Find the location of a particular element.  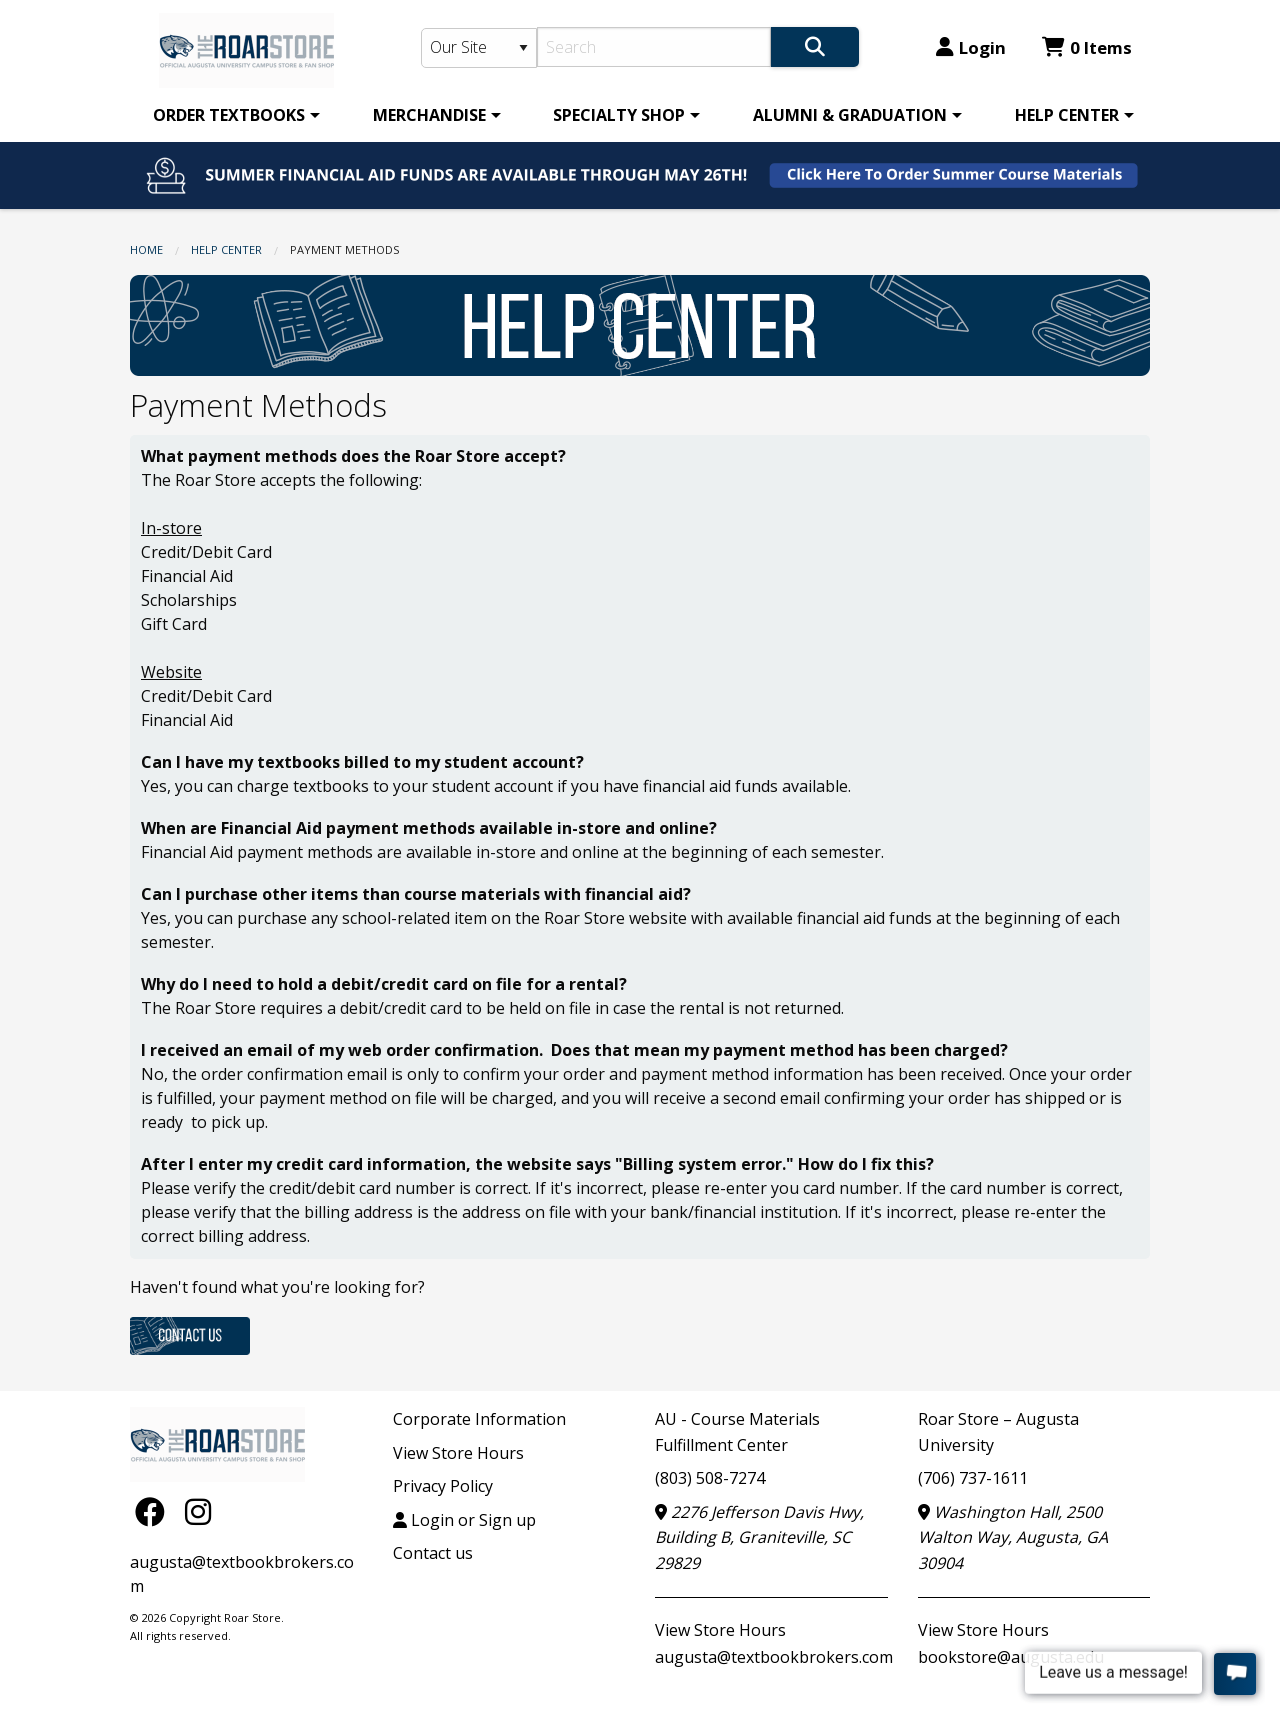

Corporate Information is located at coordinates (479, 1419).